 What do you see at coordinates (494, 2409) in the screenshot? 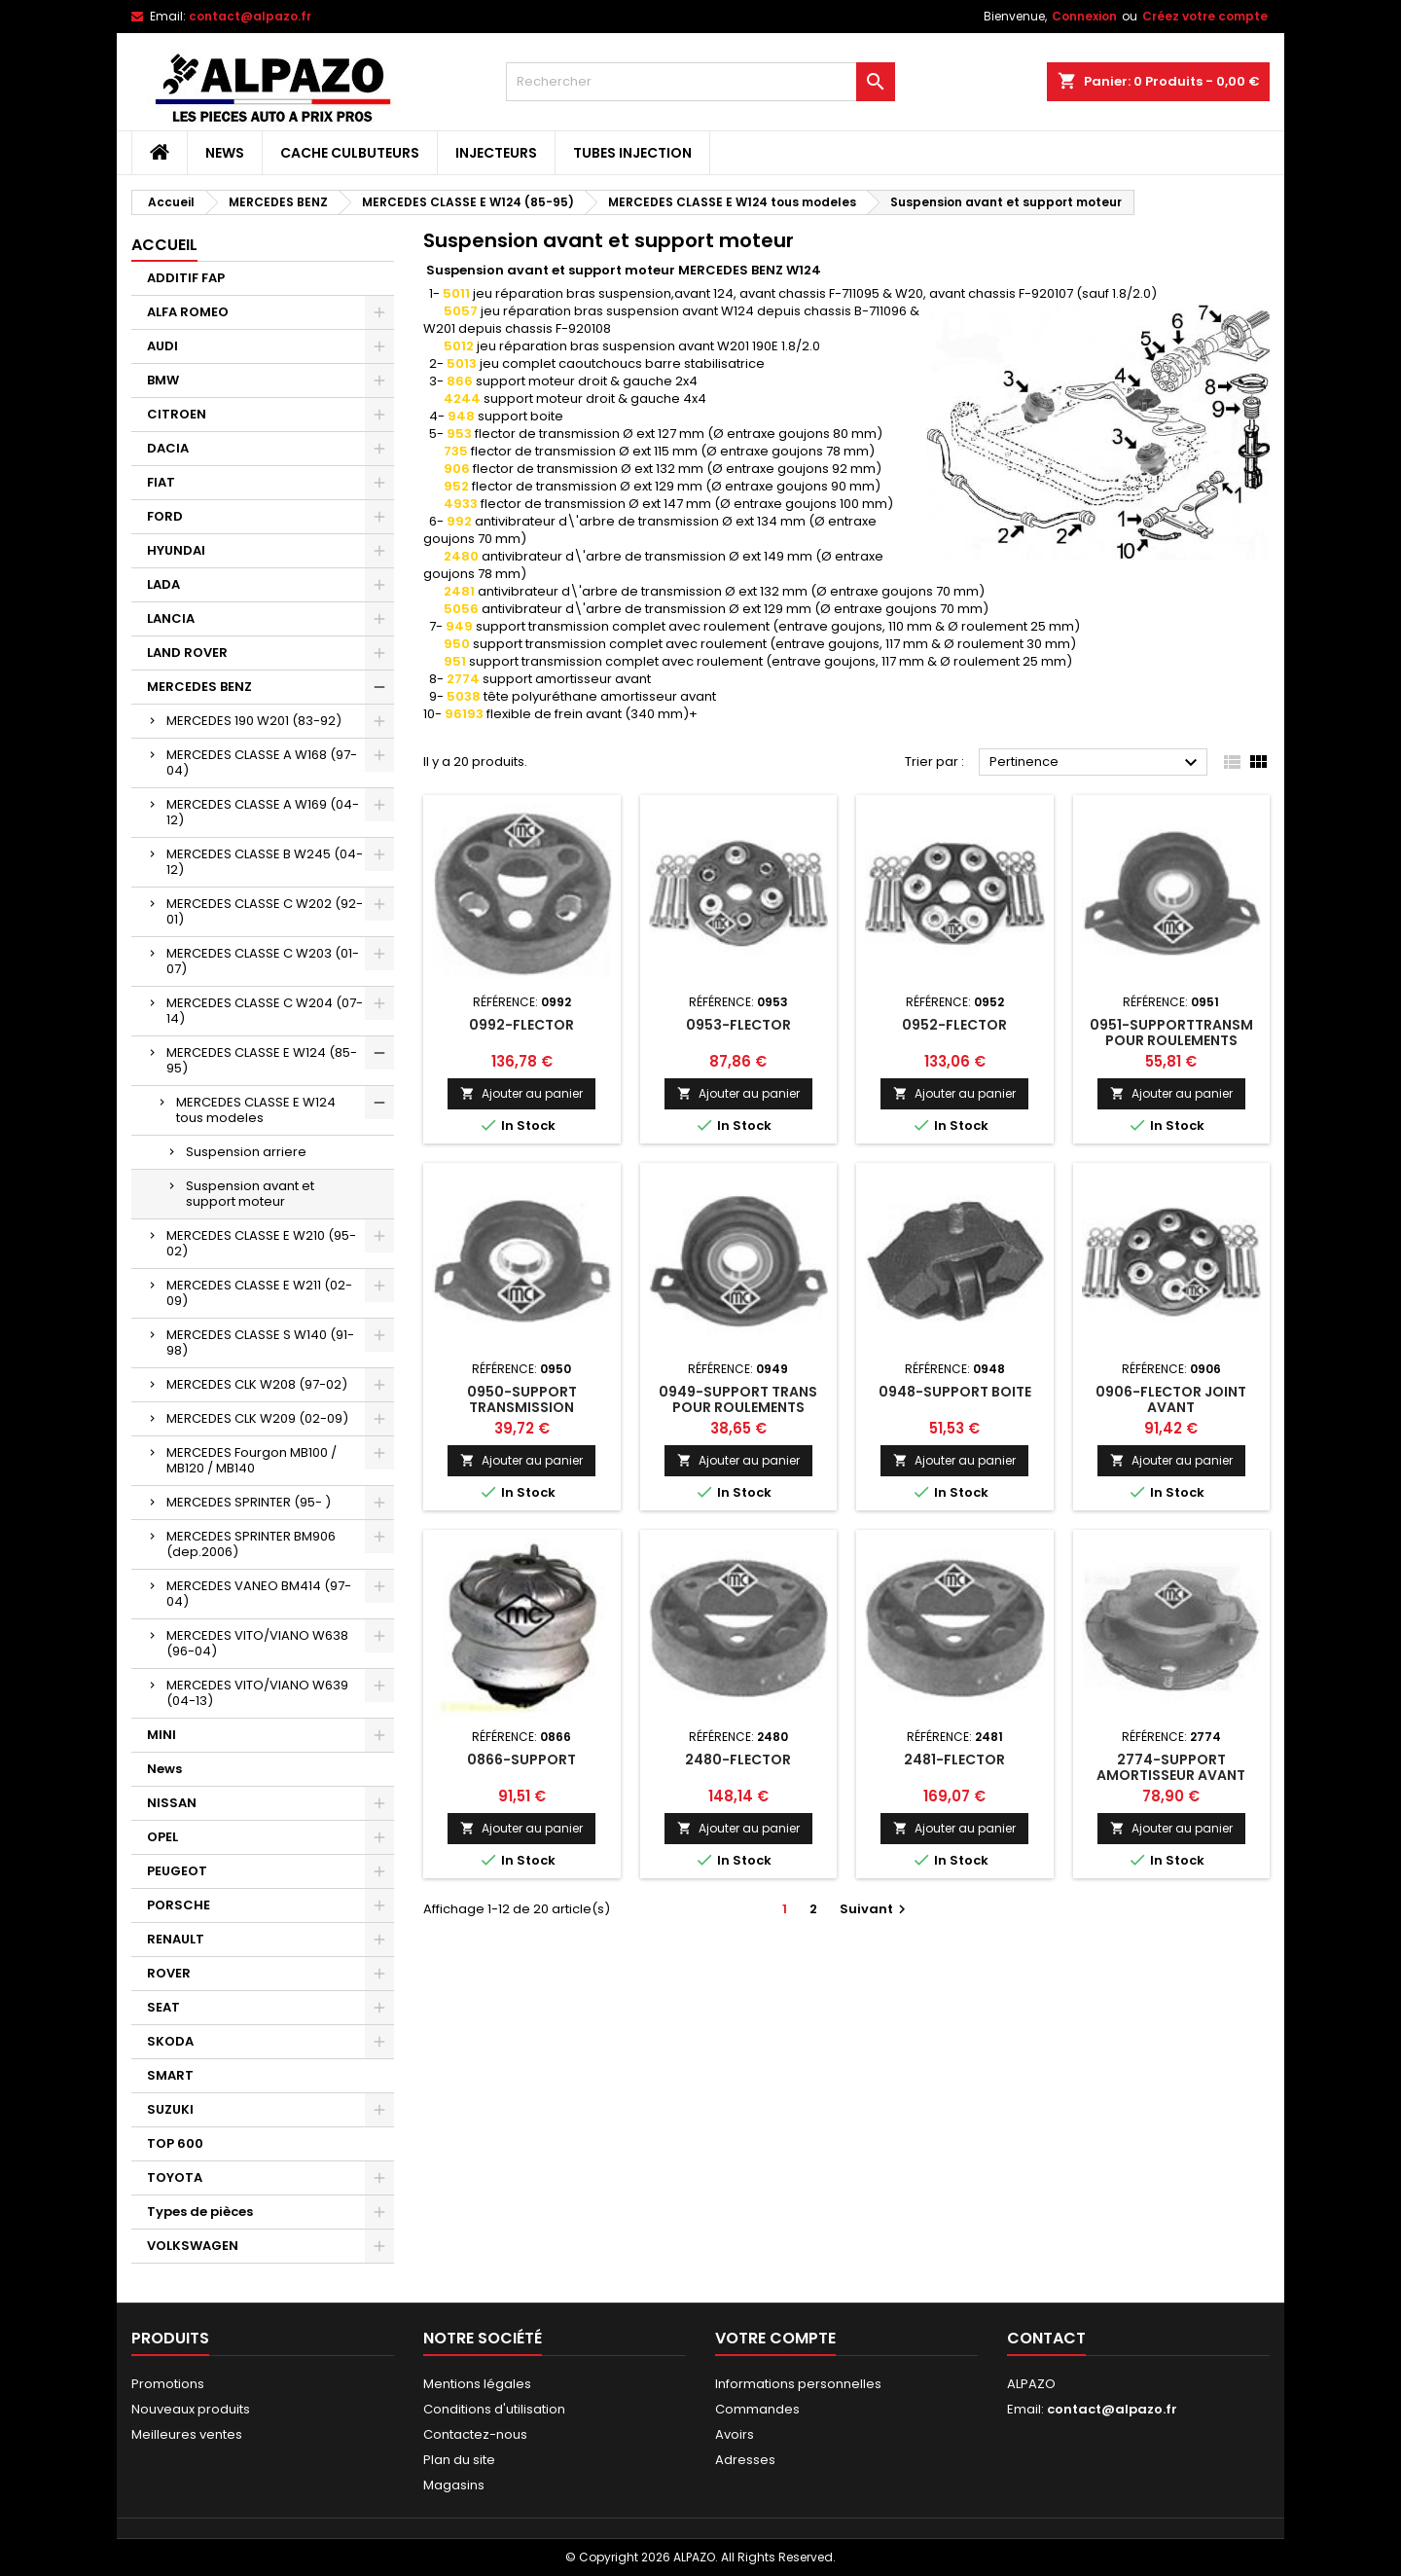
I see `Conditions d'utilisation` at bounding box center [494, 2409].